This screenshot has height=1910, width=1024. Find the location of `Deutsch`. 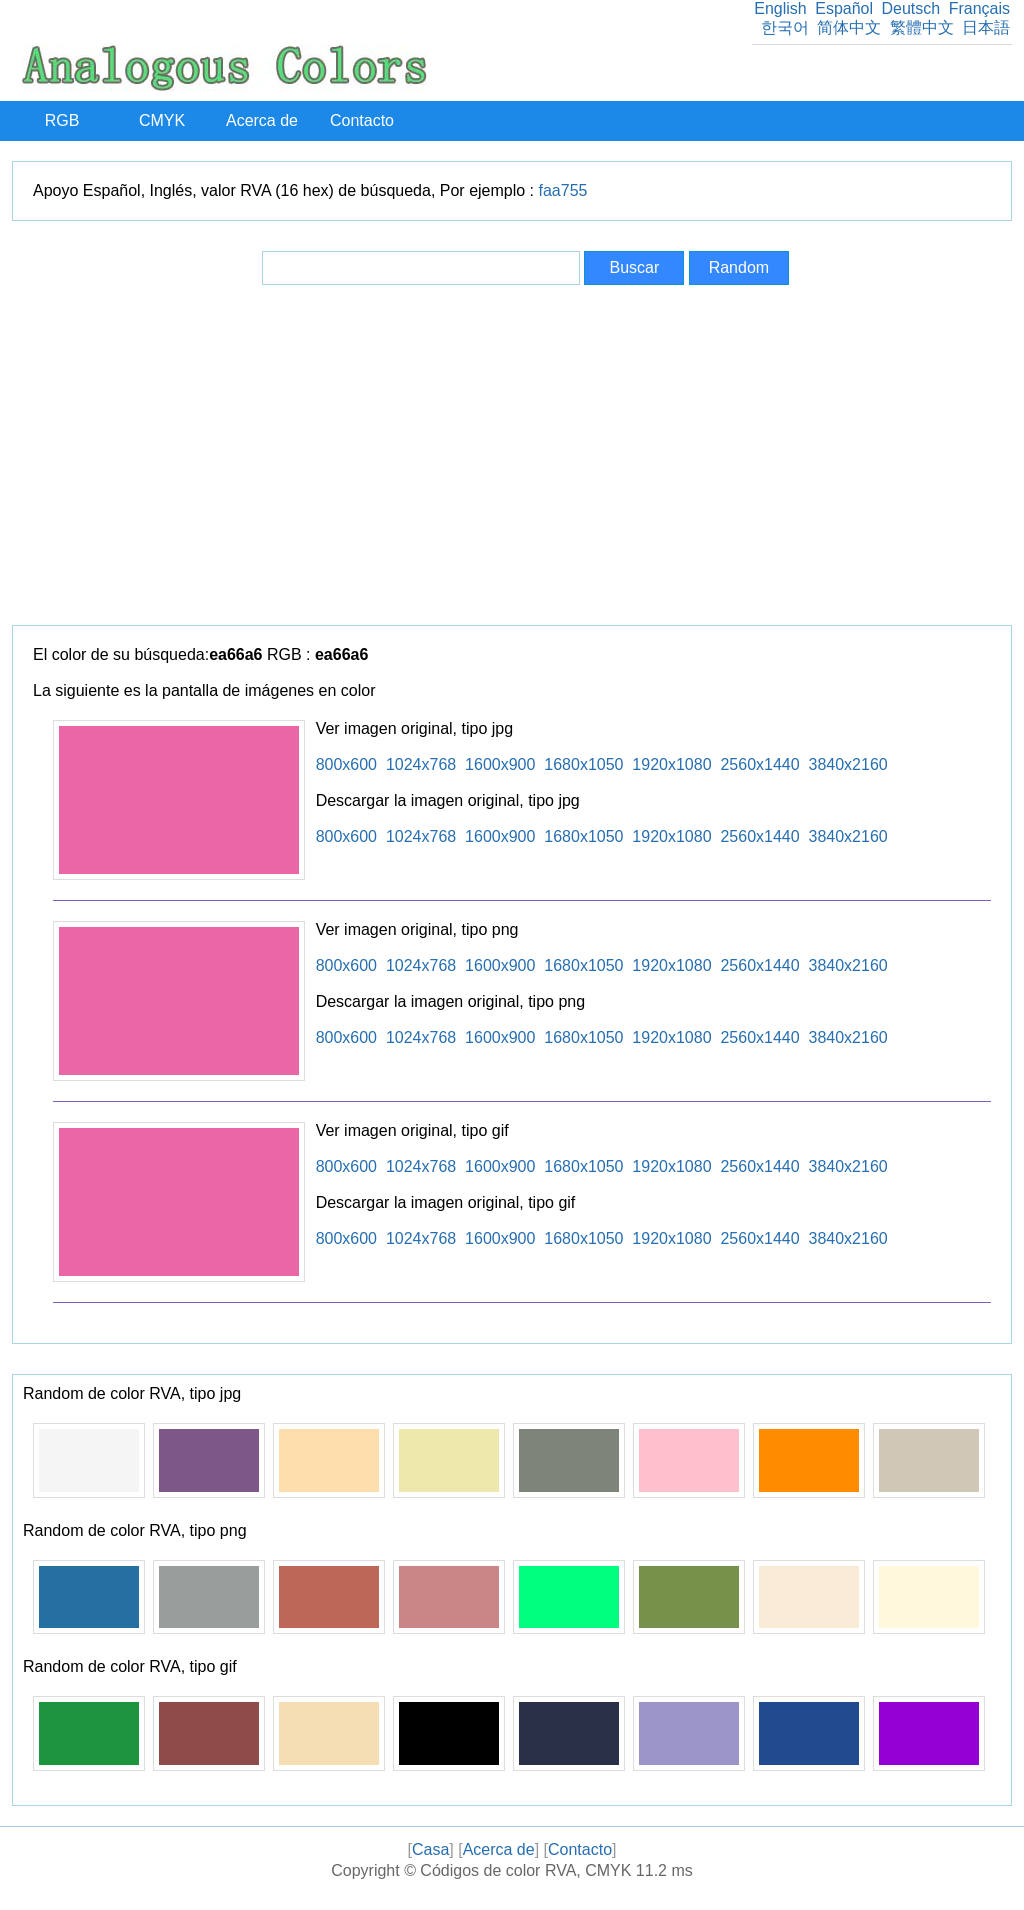

Deutsch is located at coordinates (910, 8).